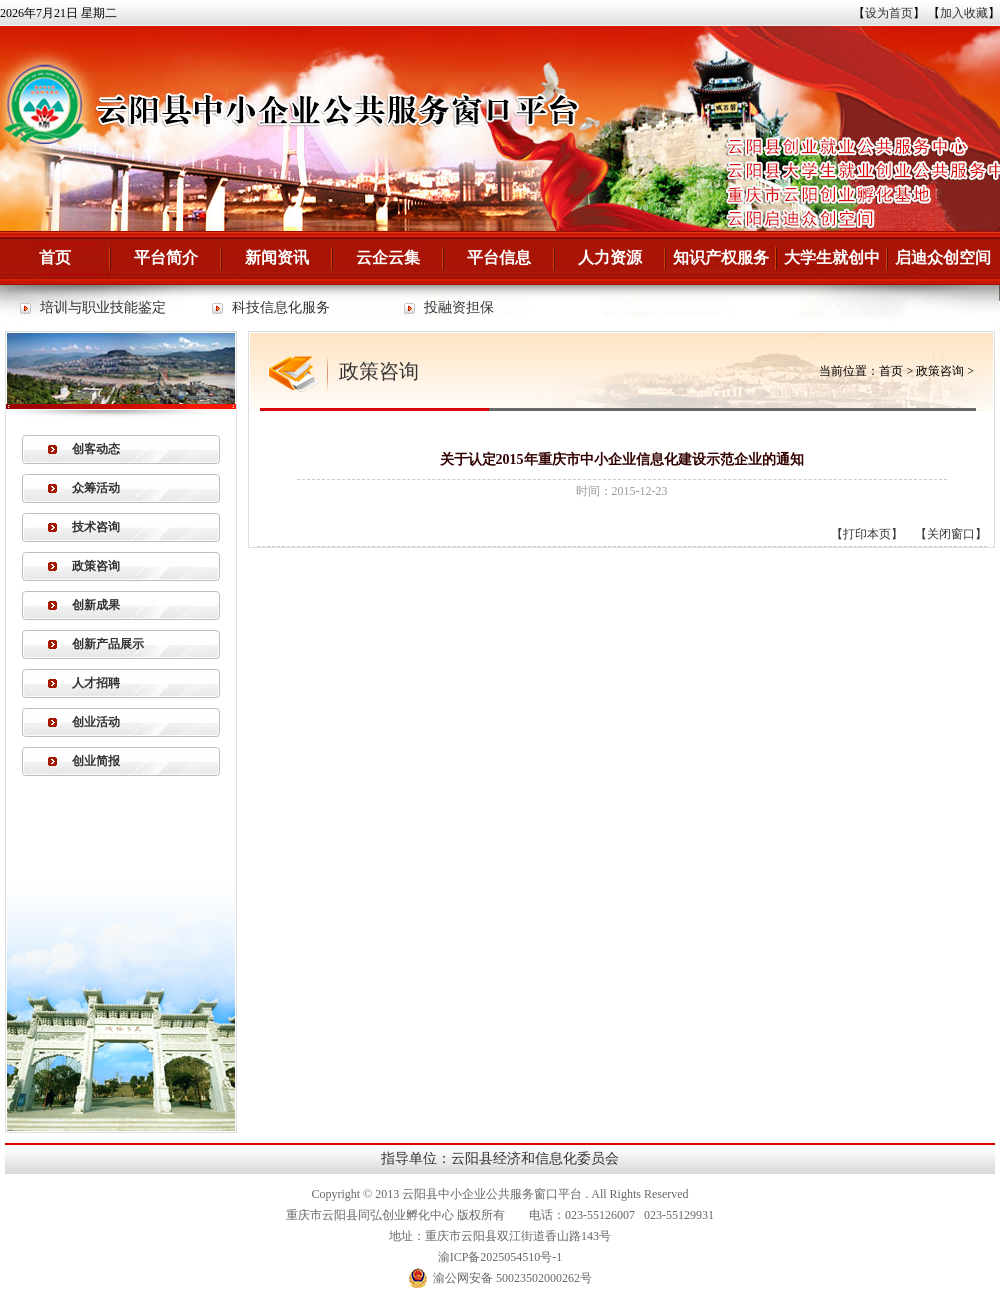 Image resolution: width=1000 pixels, height=1293 pixels. Describe the element at coordinates (281, 307) in the screenshot. I see `科技信息化服务` at that location.